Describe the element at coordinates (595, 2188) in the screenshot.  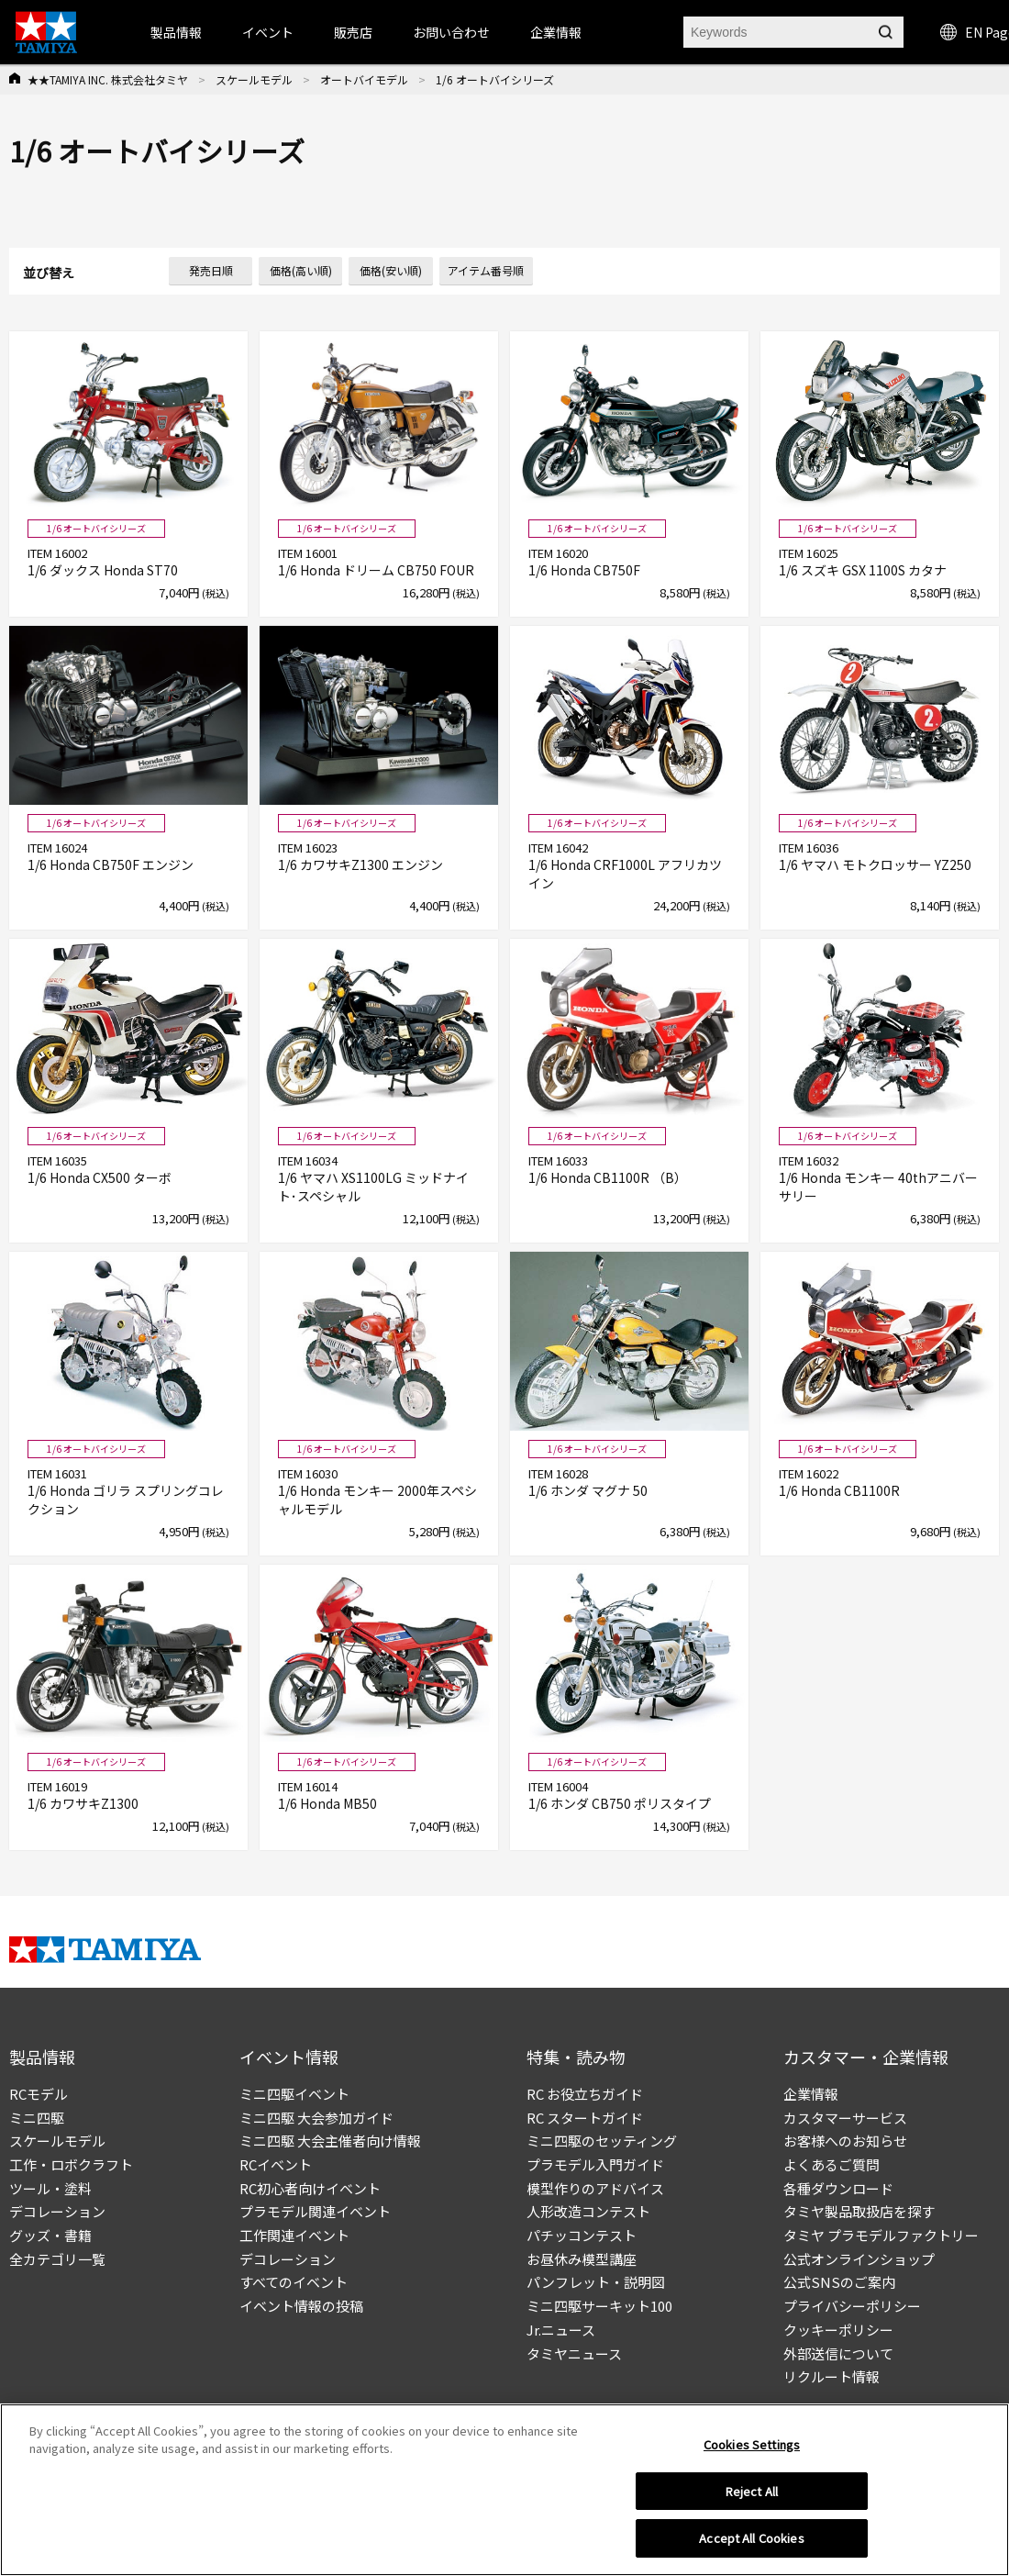
I see `模型作りのアドバイス` at that location.